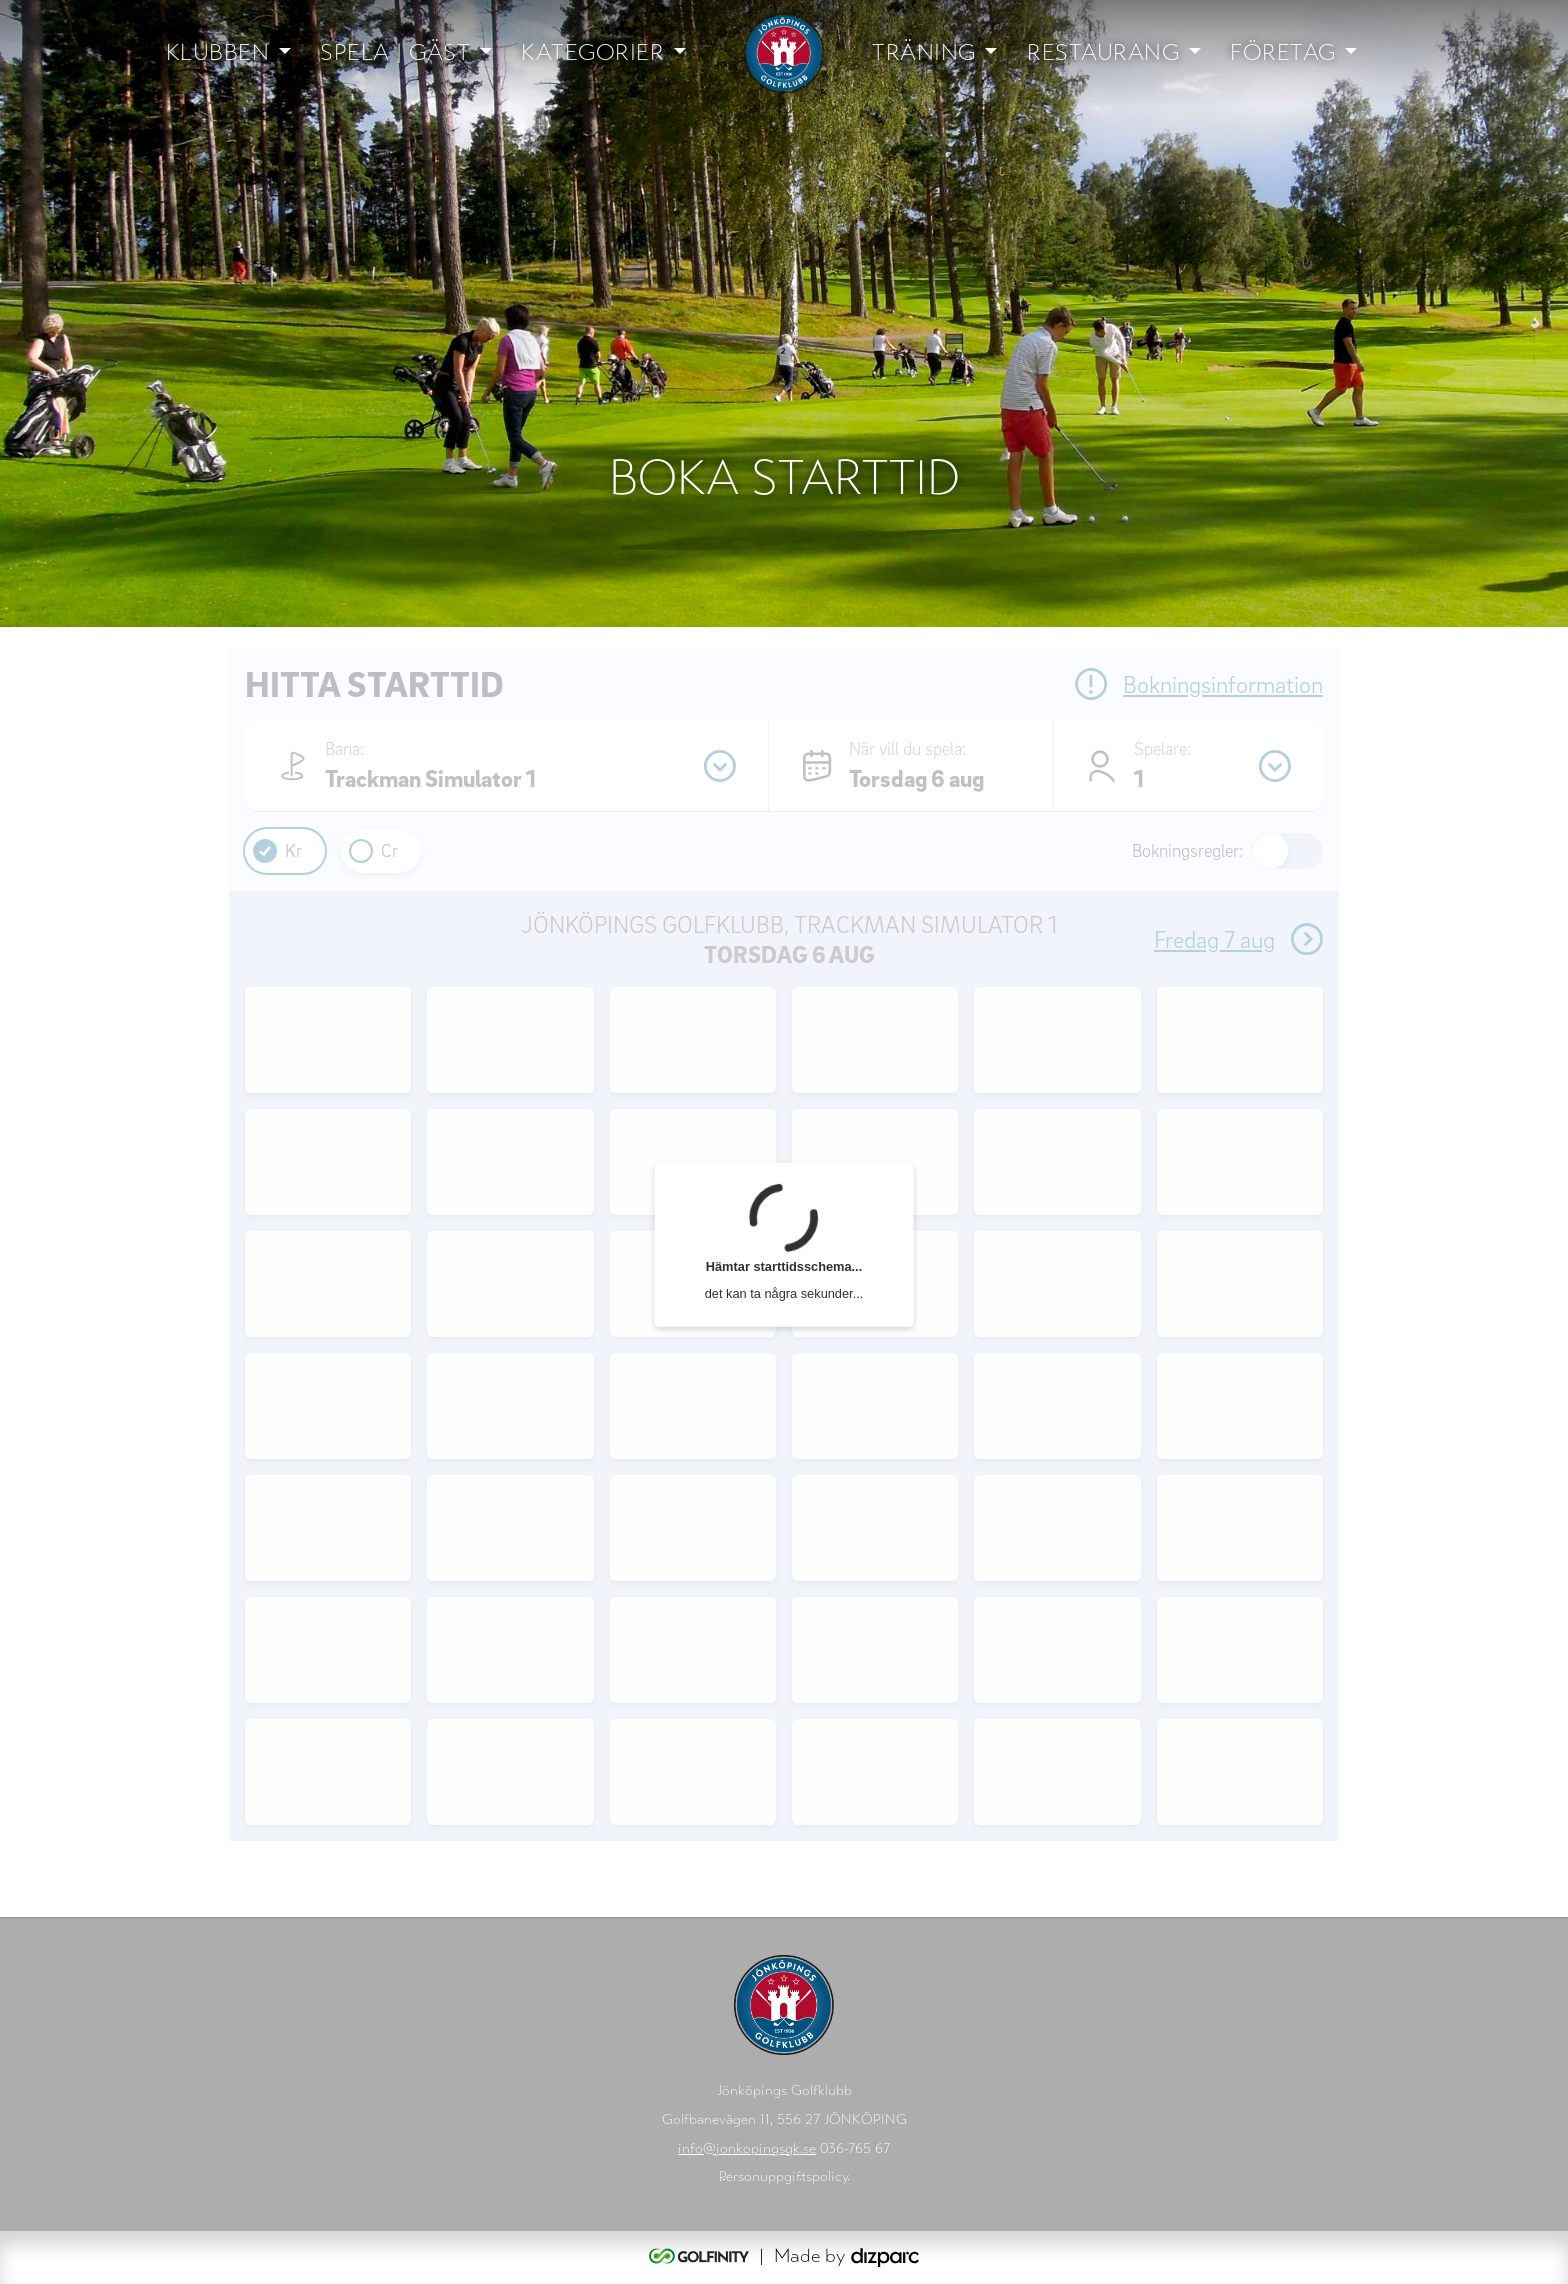 This screenshot has height=2284, width=1568. I want to click on Klubben, so click(218, 52).